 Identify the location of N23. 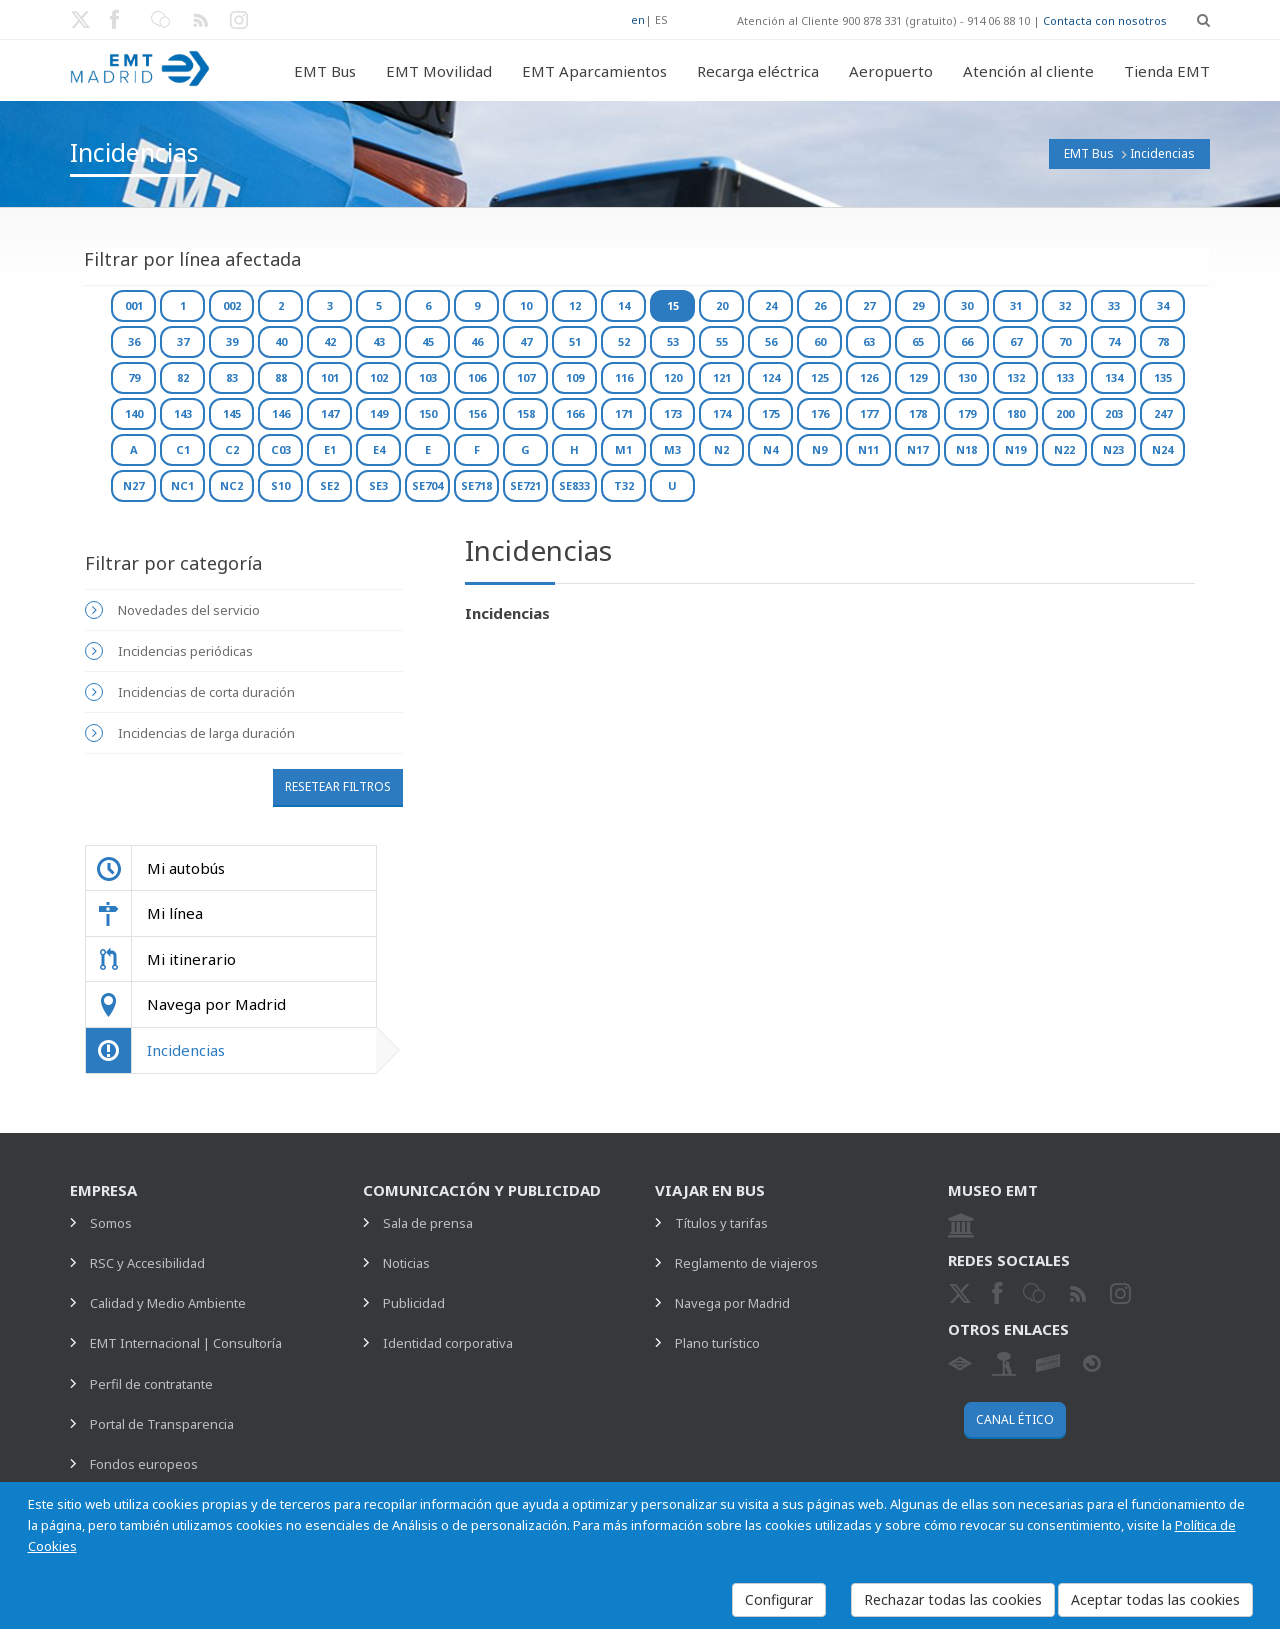
(1113, 449).